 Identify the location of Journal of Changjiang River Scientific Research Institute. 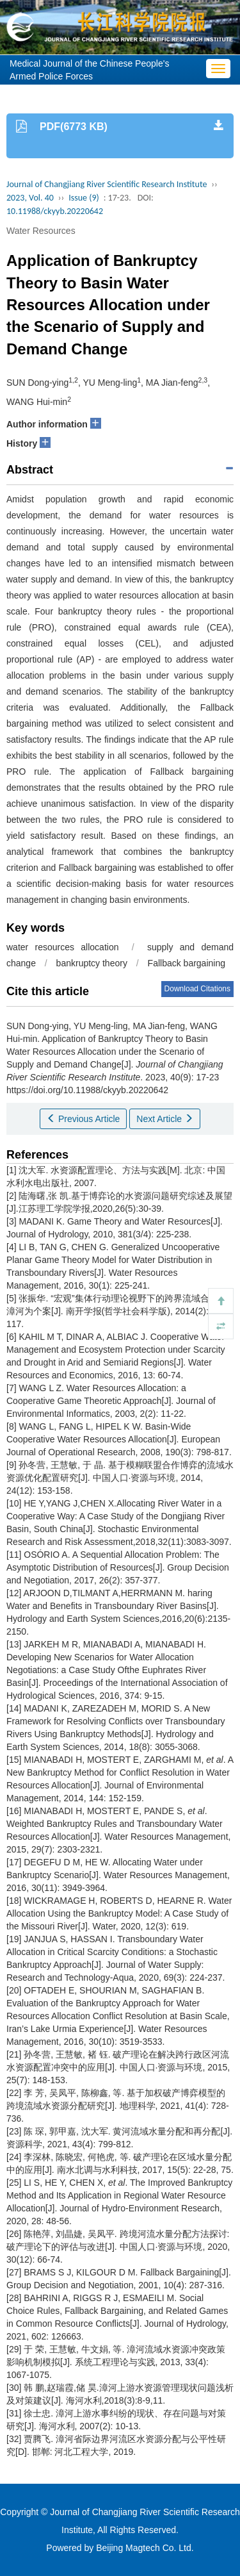
(106, 184).